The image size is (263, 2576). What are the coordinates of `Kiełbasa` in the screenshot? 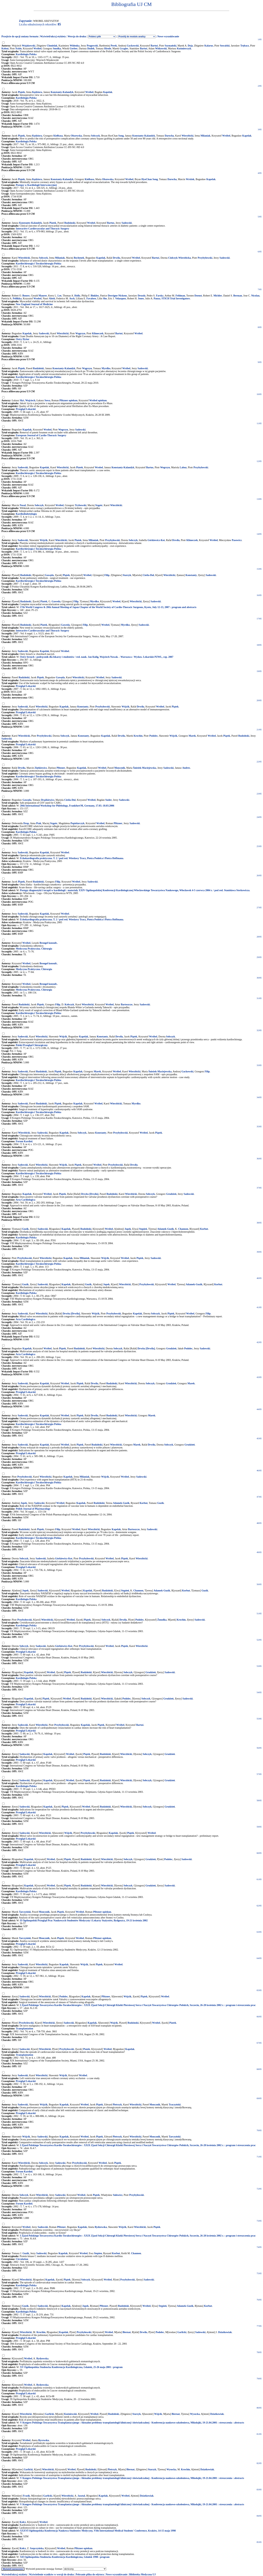 It's located at (58, 135).